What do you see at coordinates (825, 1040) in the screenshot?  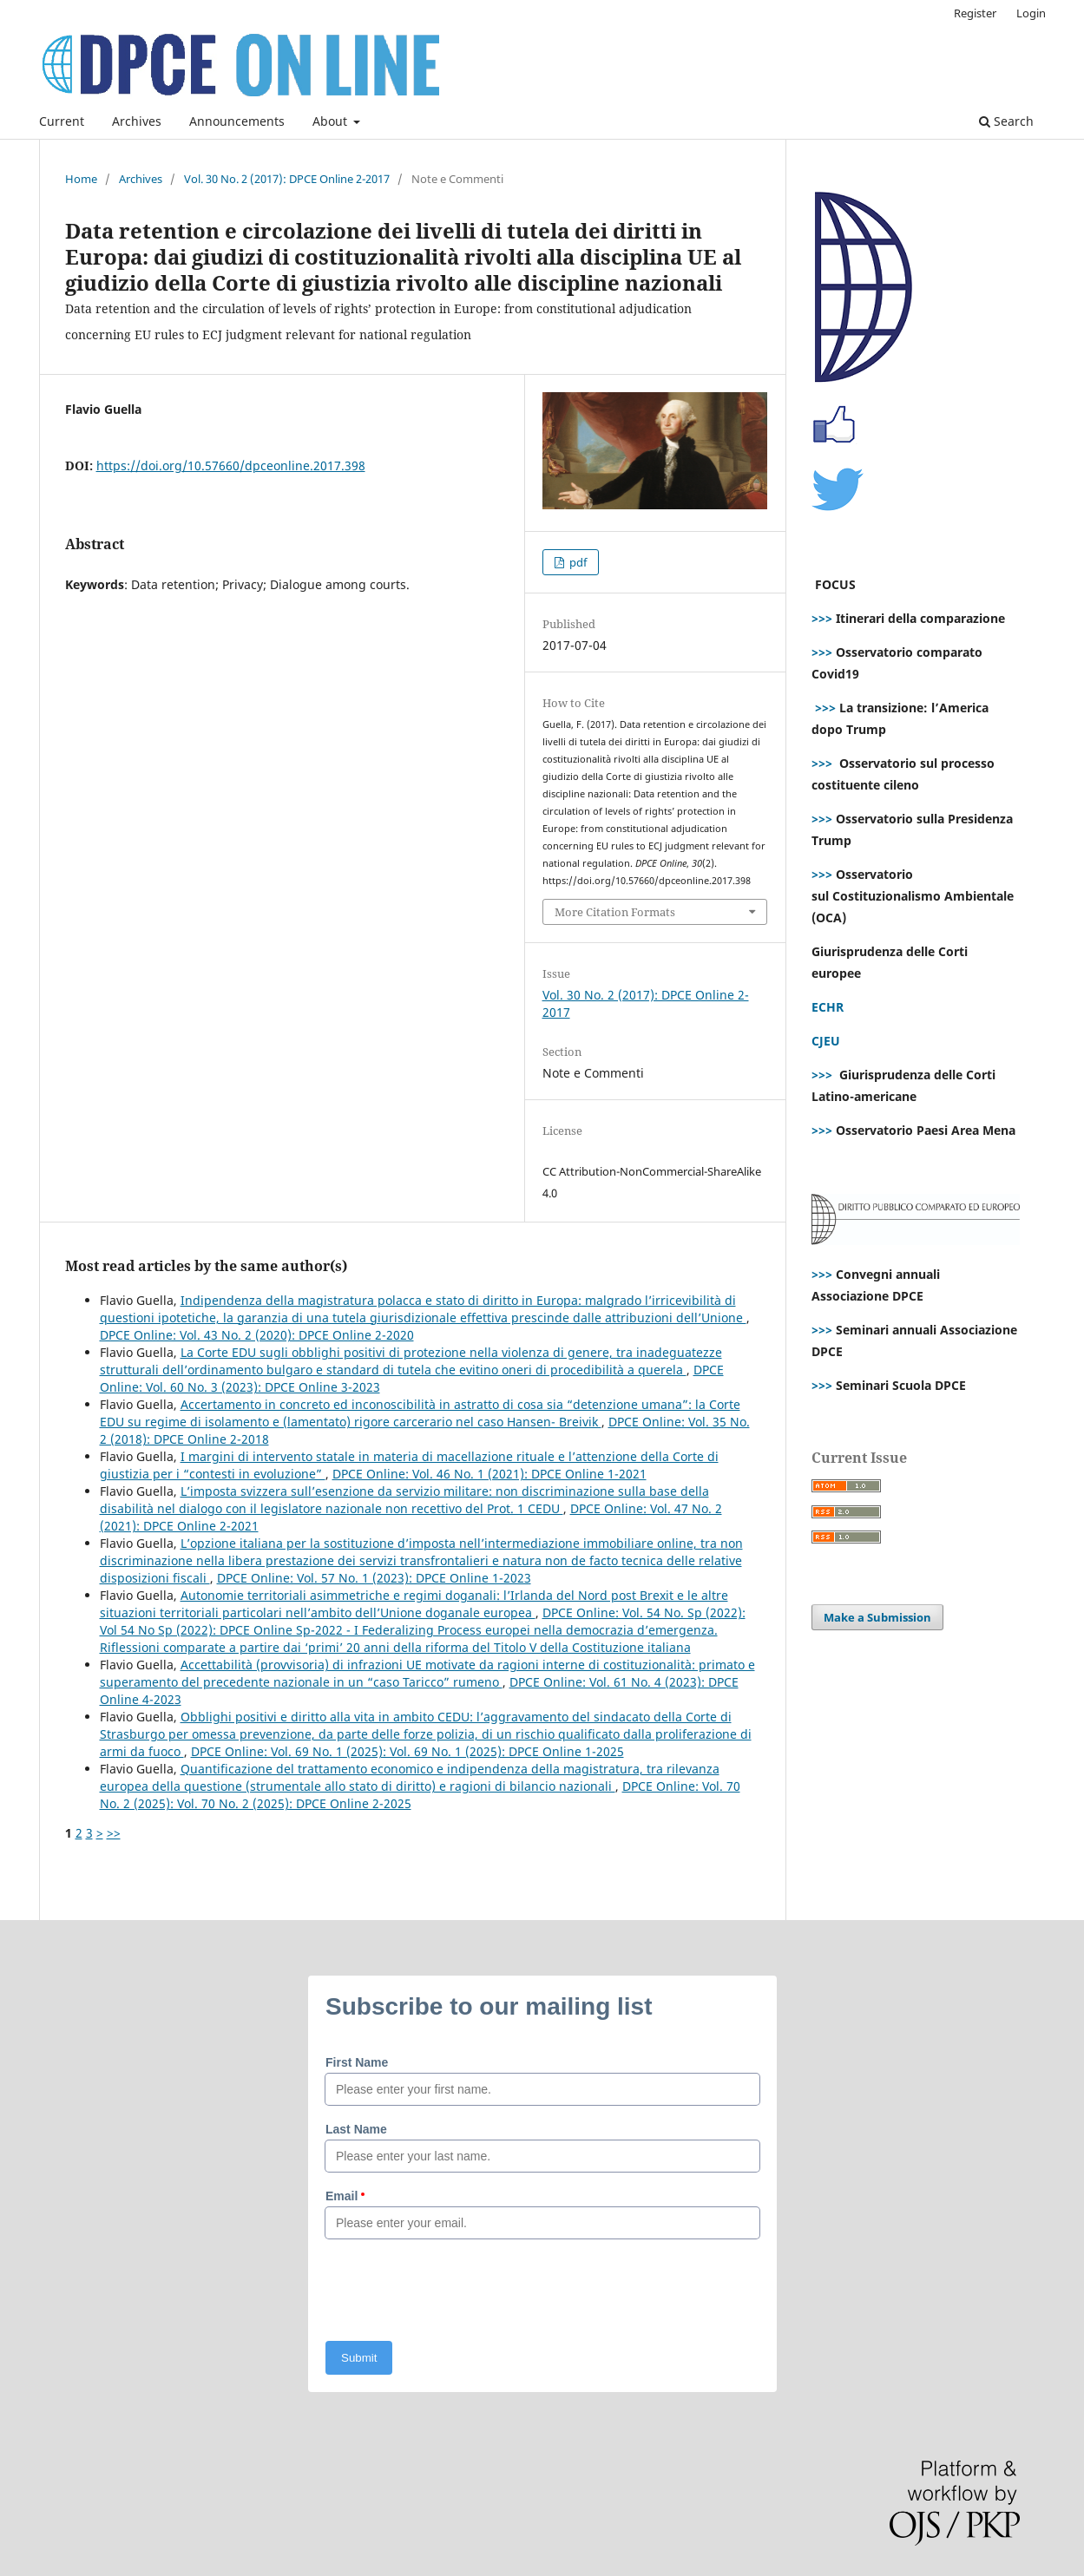 I see `CJEU` at bounding box center [825, 1040].